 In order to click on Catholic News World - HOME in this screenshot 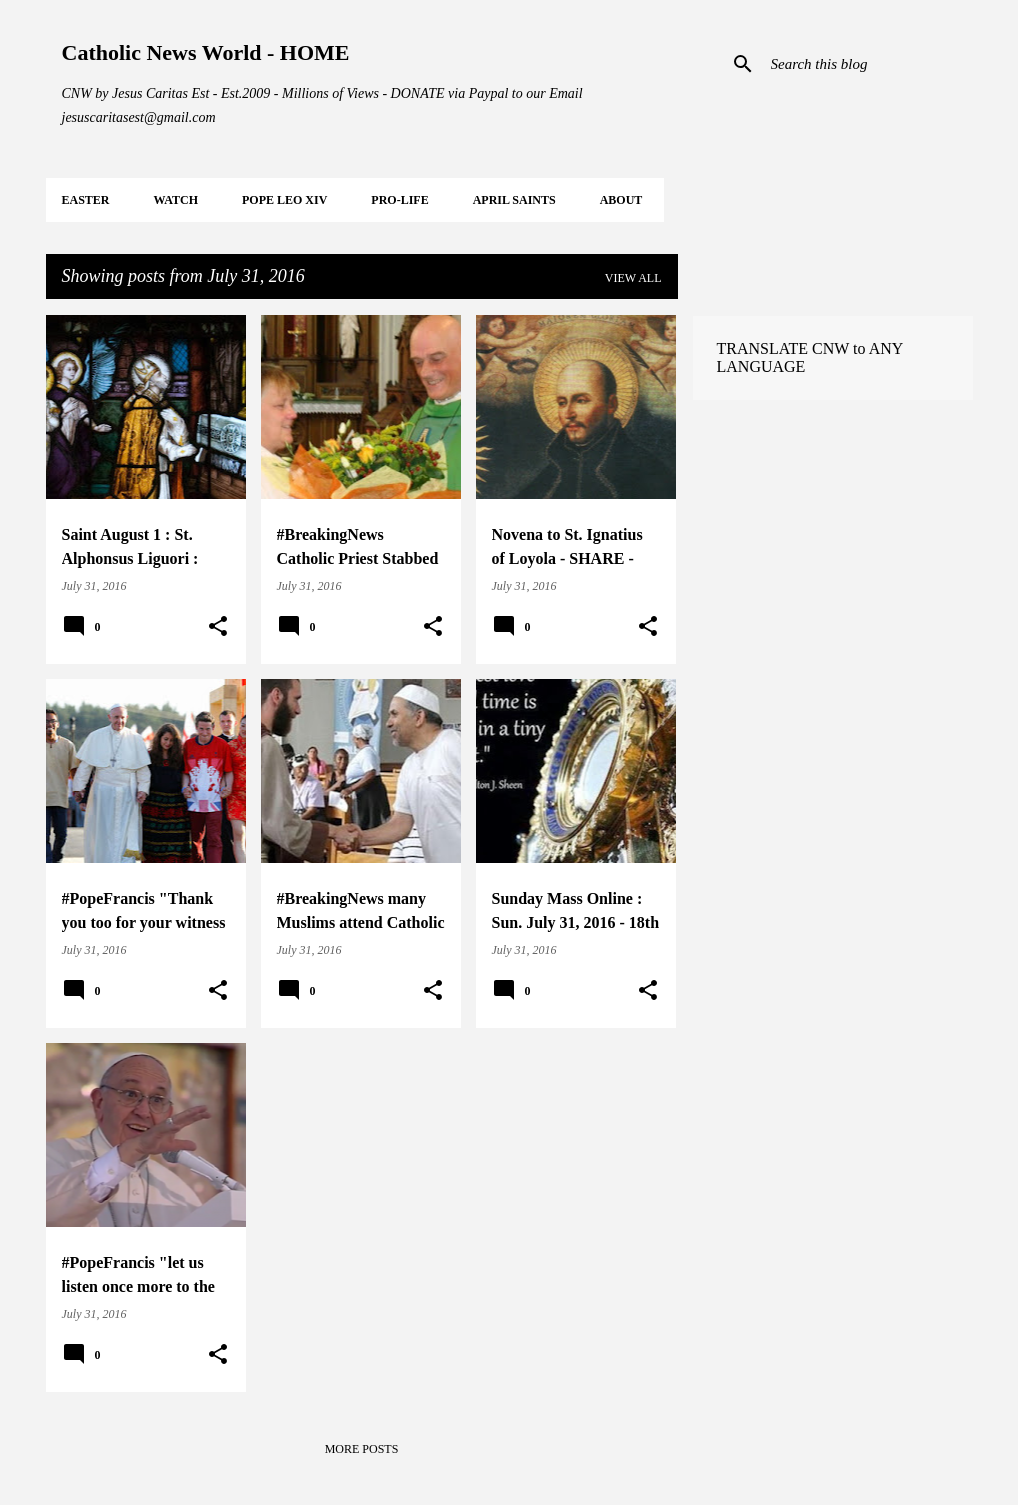, I will do `click(206, 52)`.